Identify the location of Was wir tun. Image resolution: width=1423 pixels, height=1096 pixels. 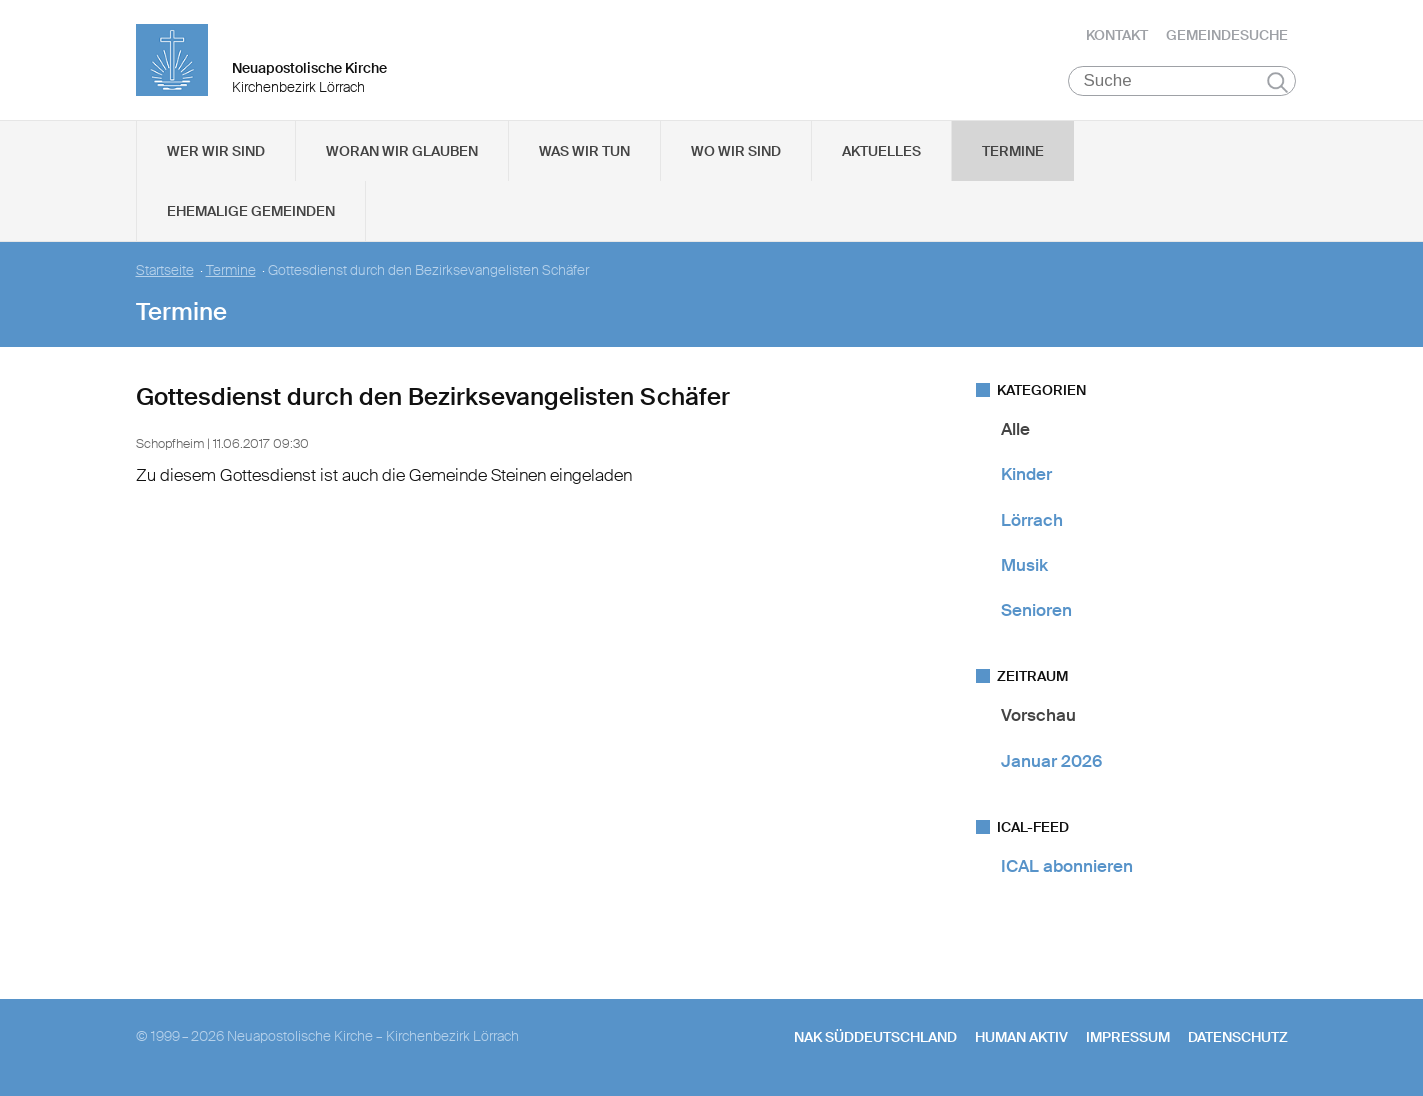
(584, 151).